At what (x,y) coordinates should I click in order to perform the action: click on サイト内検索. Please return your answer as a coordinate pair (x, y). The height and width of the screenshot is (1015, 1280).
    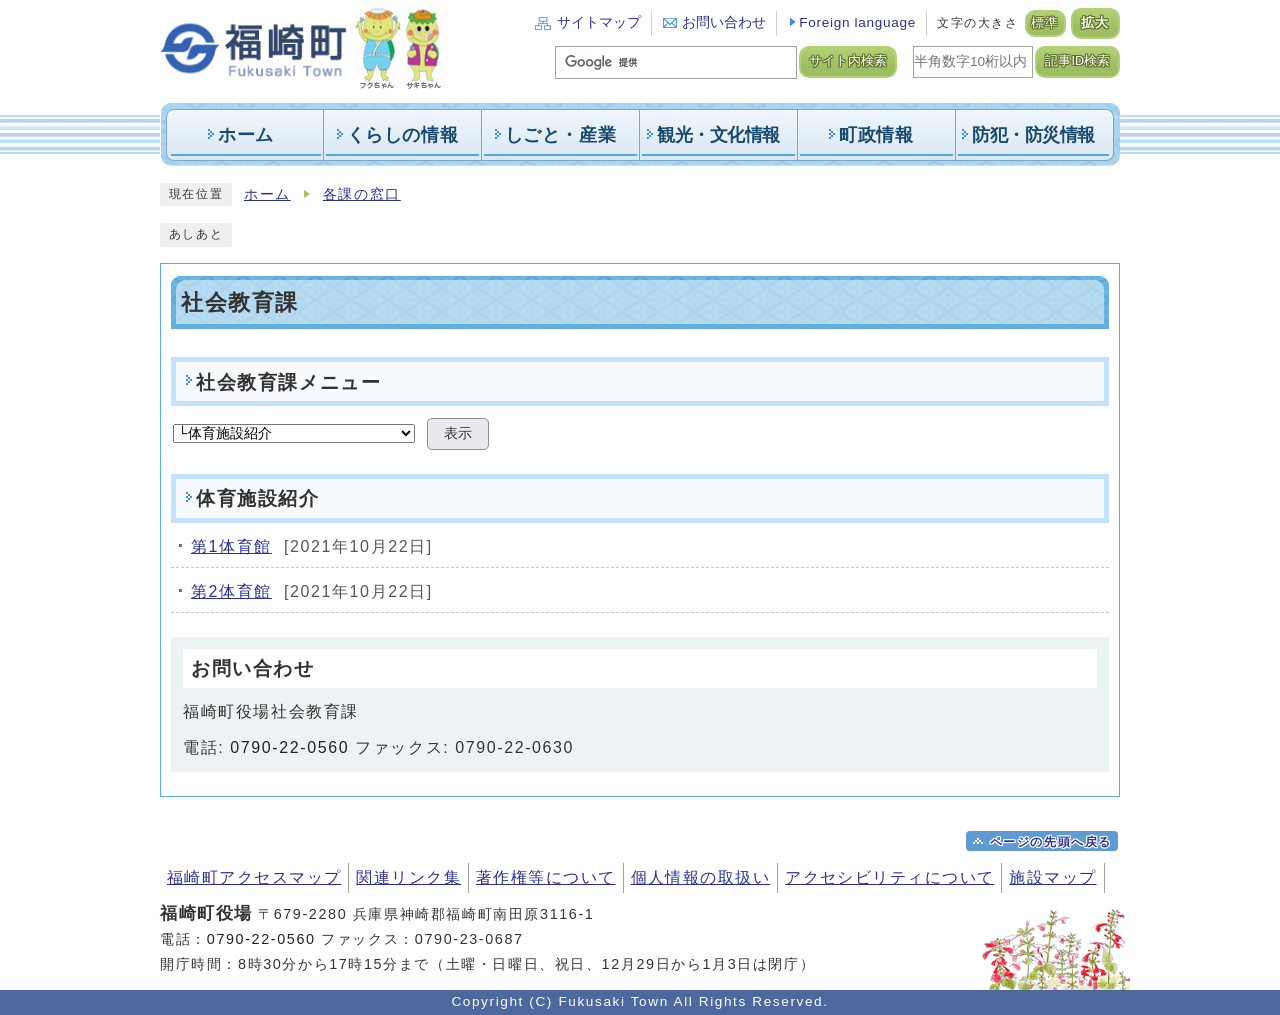
    Looking at the image, I should click on (848, 61).